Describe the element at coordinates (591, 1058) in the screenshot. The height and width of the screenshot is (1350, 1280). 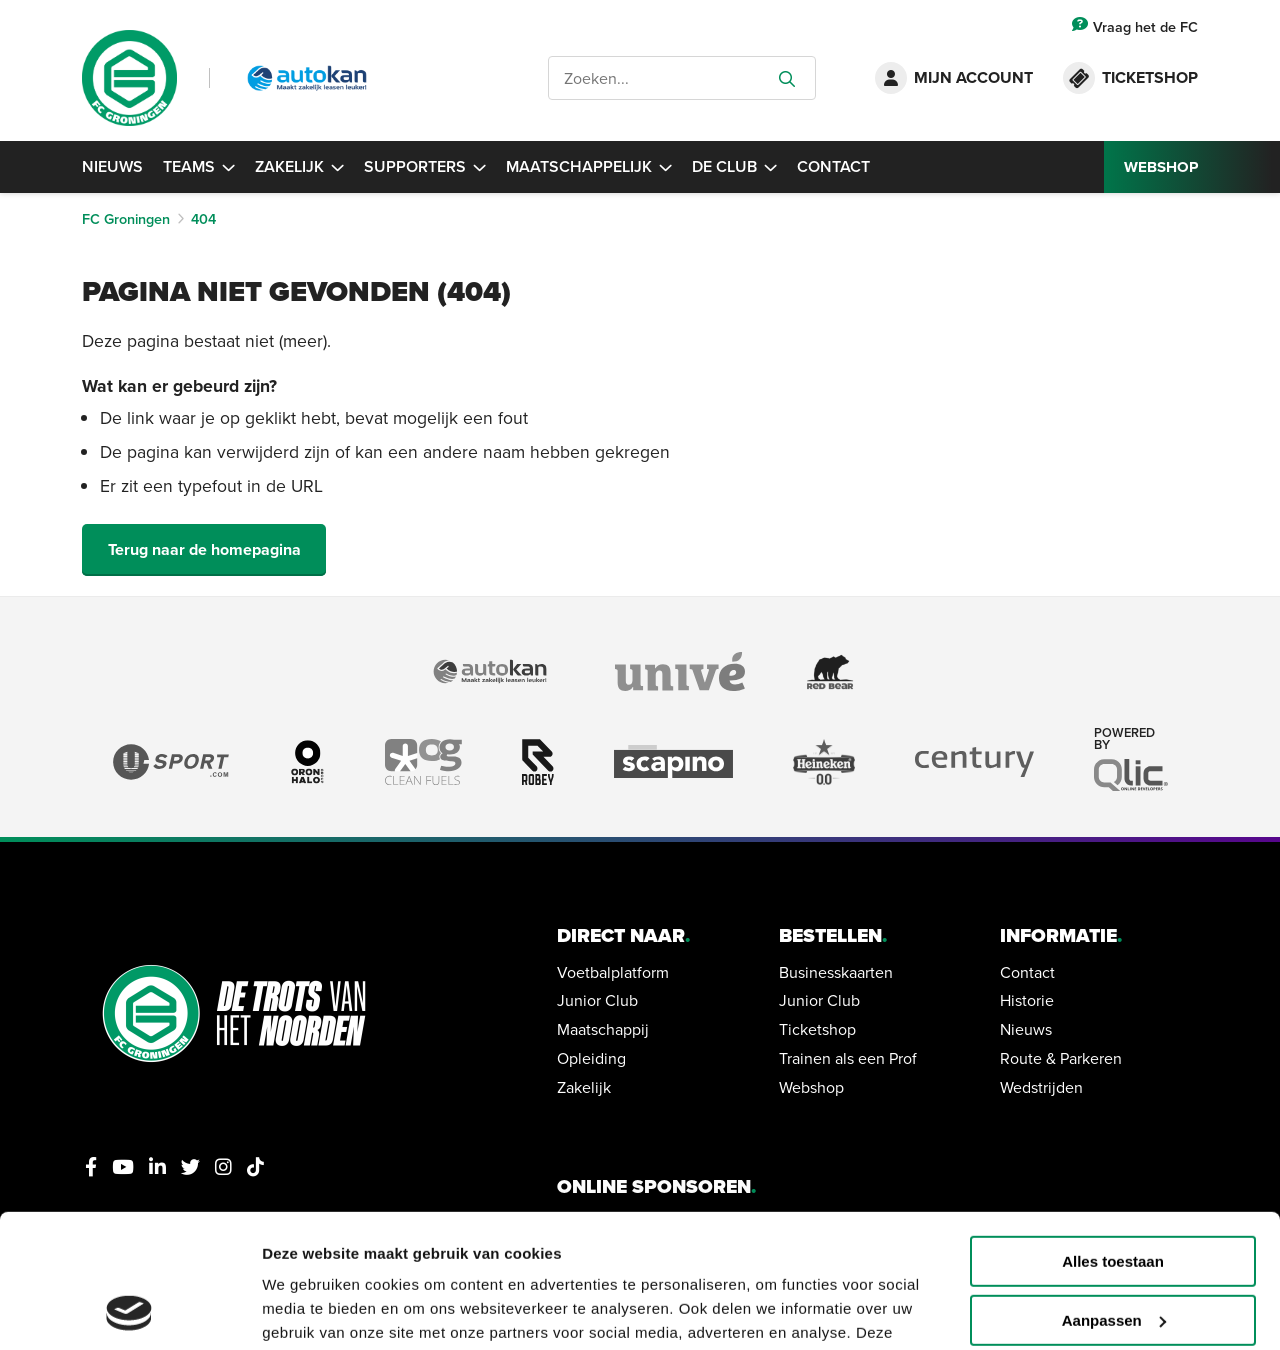
I see `Opleiding` at that location.